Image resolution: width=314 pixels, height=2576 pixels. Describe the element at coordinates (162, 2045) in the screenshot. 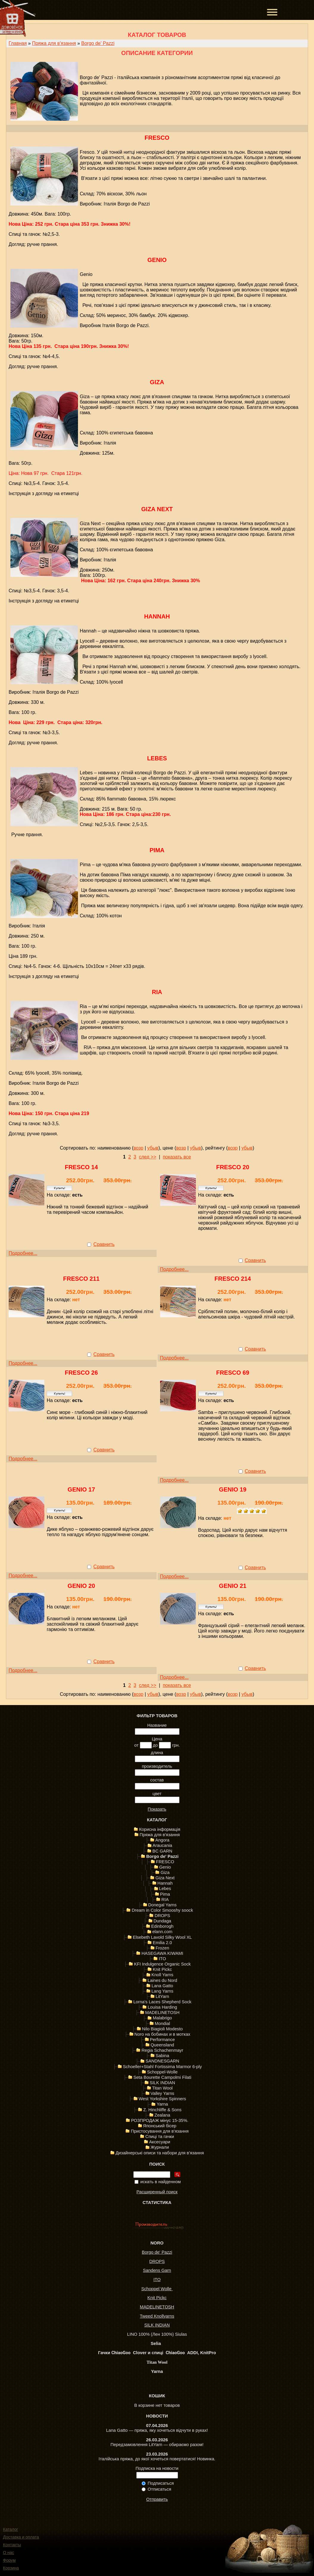

I see `Queensland` at that location.